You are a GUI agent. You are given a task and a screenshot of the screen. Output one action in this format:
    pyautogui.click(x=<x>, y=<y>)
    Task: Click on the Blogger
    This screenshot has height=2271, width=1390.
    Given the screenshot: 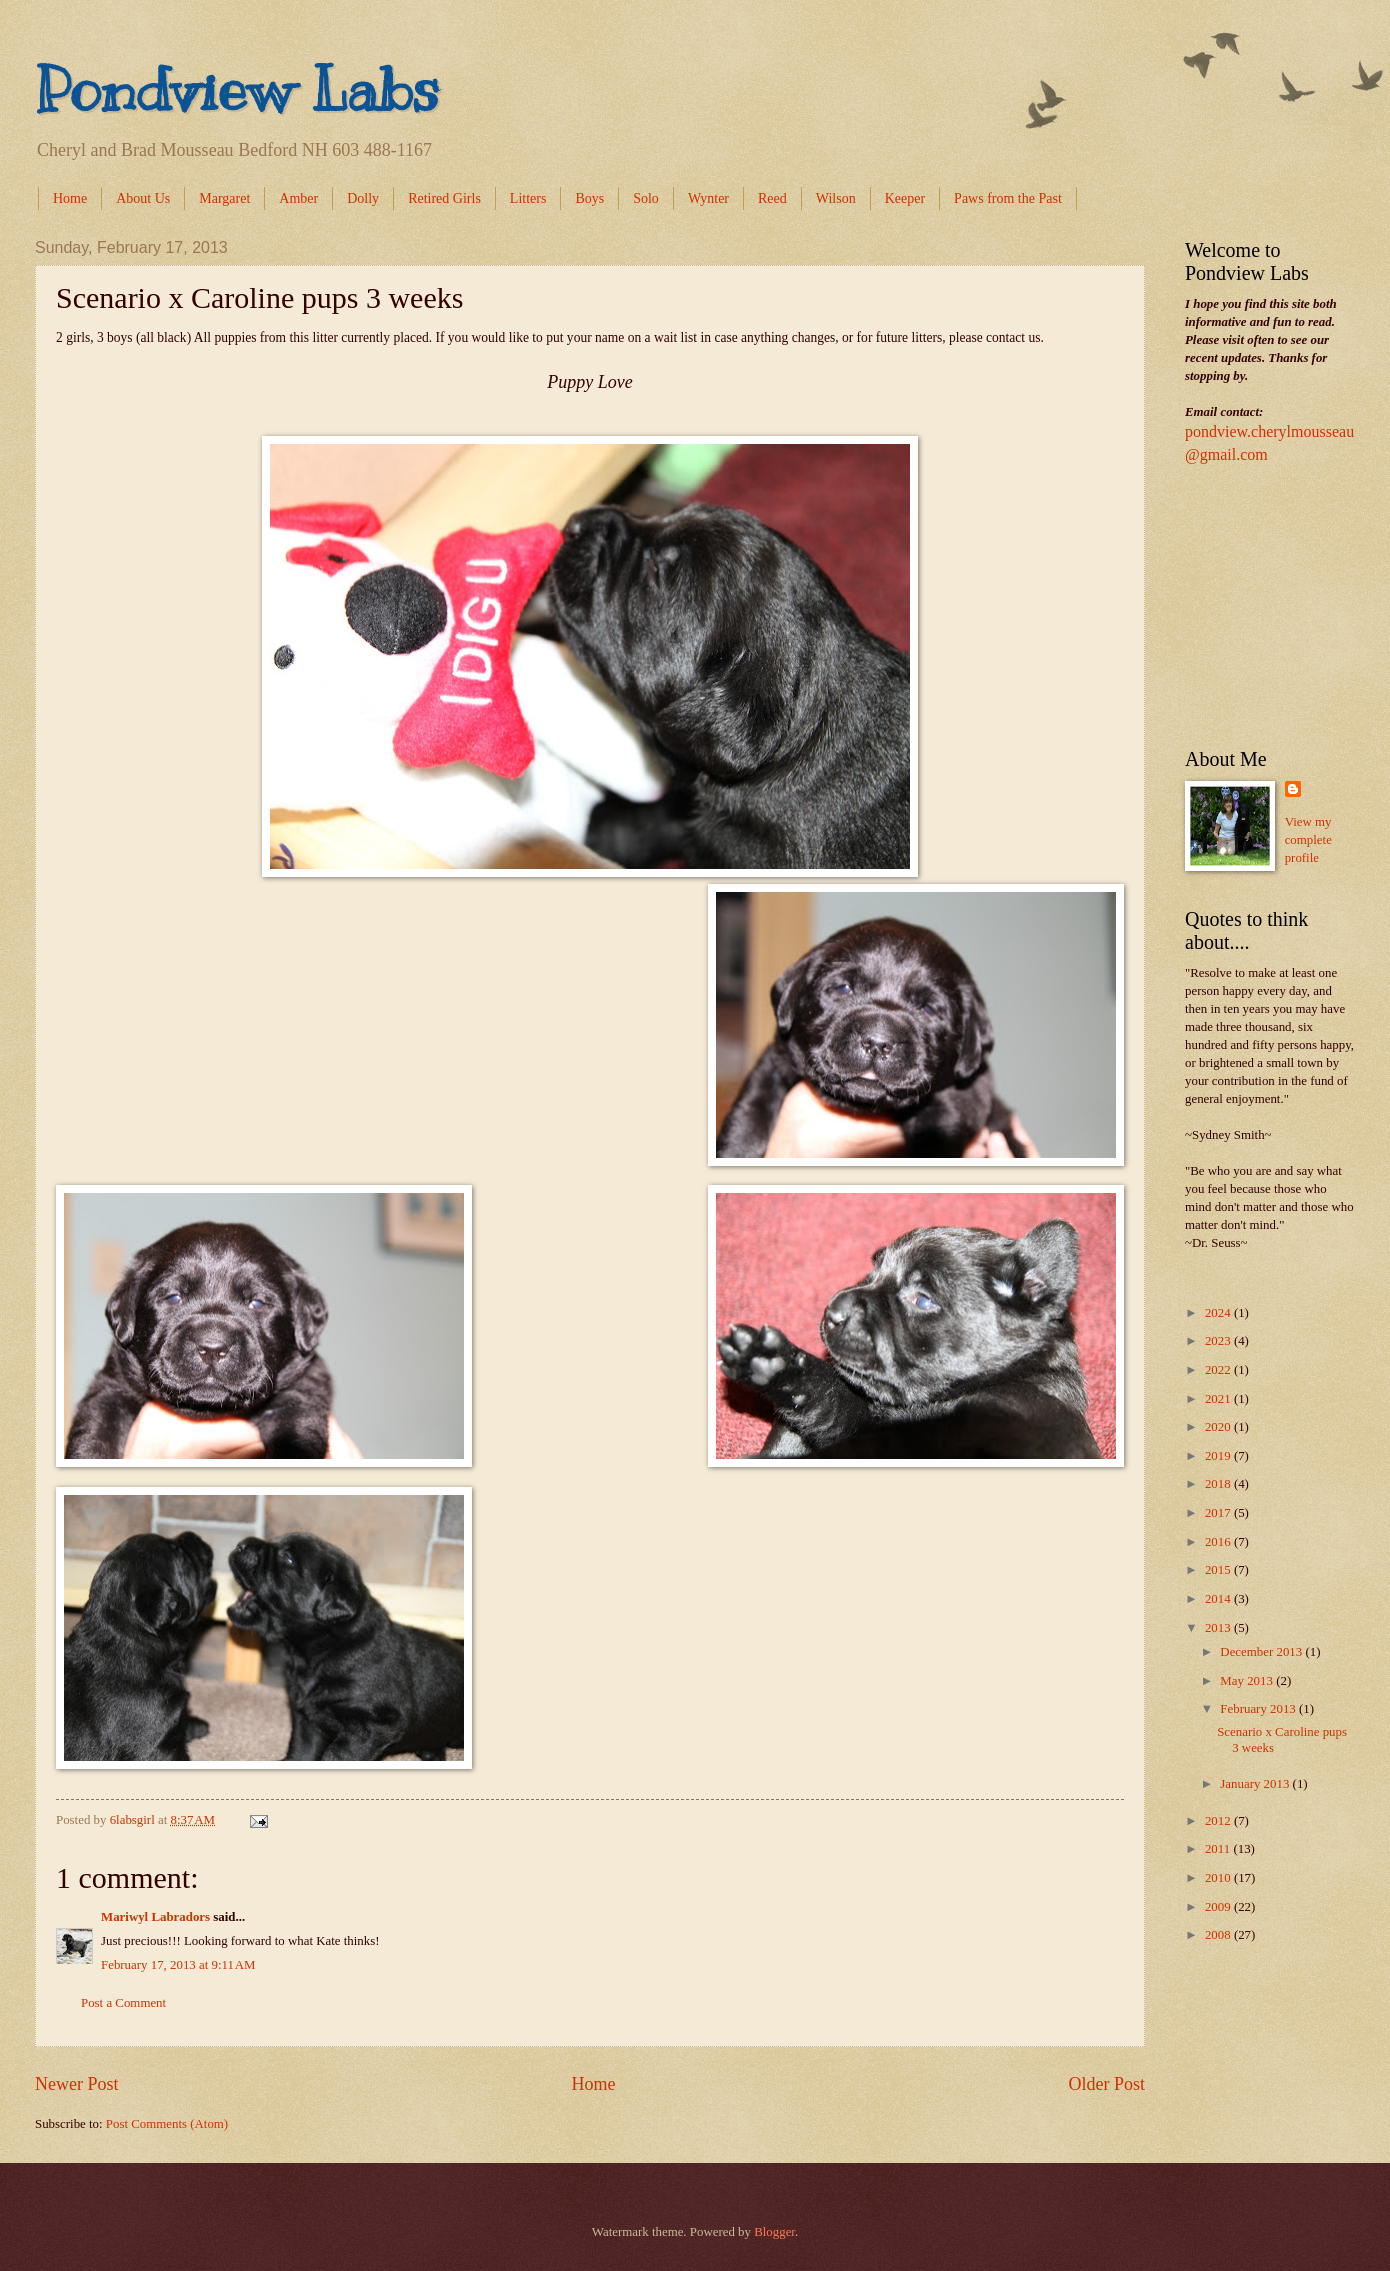 What is the action you would take?
    pyautogui.click(x=774, y=2232)
    